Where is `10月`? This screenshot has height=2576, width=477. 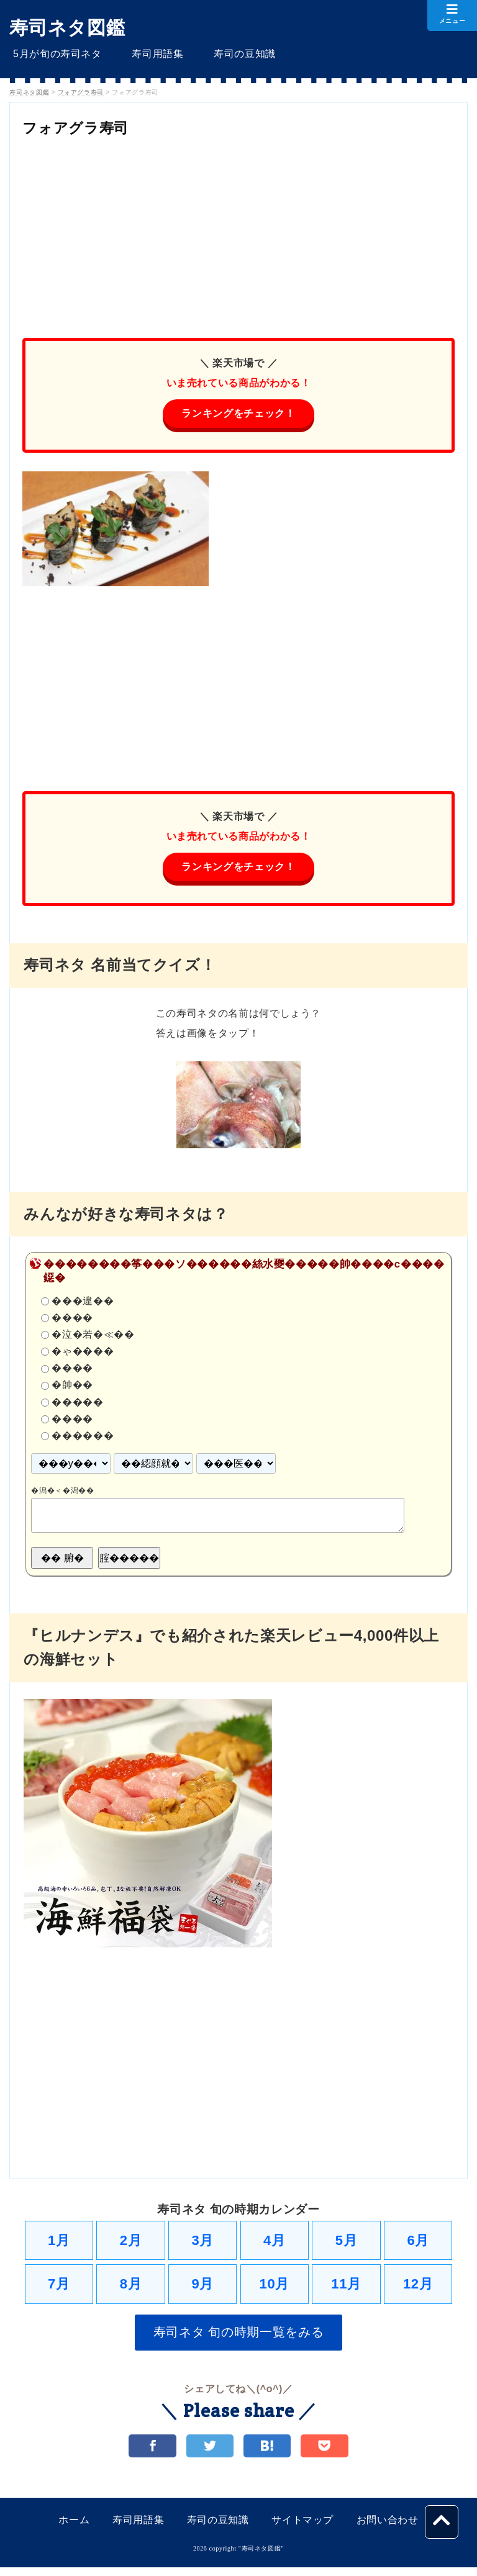
10月 is located at coordinates (274, 2289).